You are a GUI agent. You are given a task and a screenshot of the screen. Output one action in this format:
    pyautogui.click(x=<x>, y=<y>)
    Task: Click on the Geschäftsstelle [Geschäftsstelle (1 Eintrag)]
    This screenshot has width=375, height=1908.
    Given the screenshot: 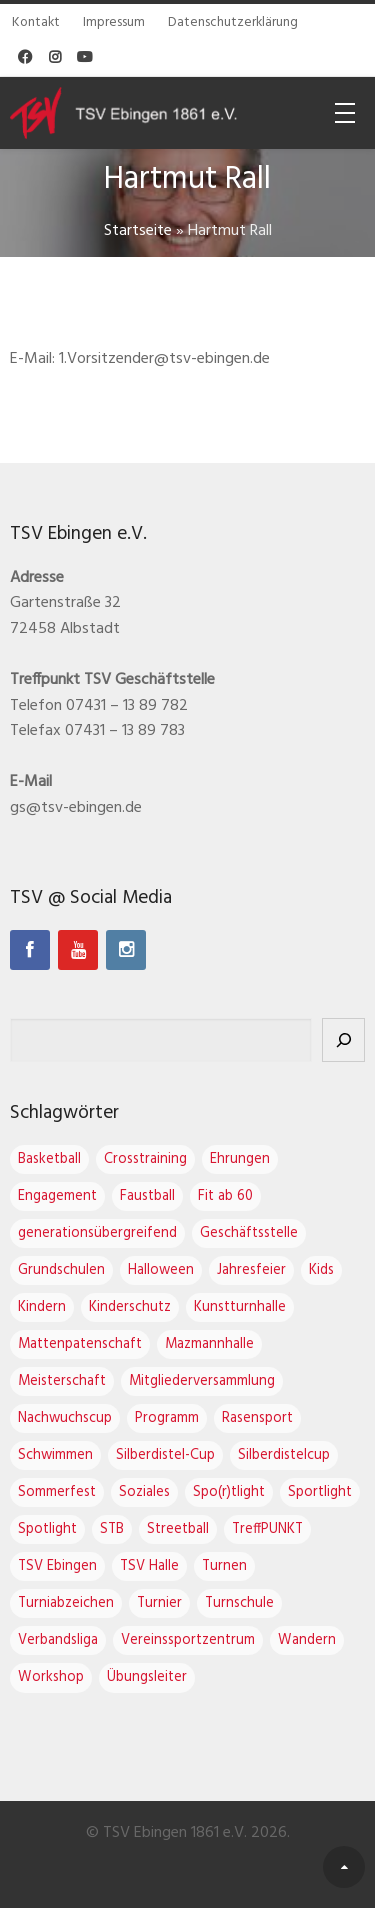 What is the action you would take?
    pyautogui.click(x=249, y=1233)
    